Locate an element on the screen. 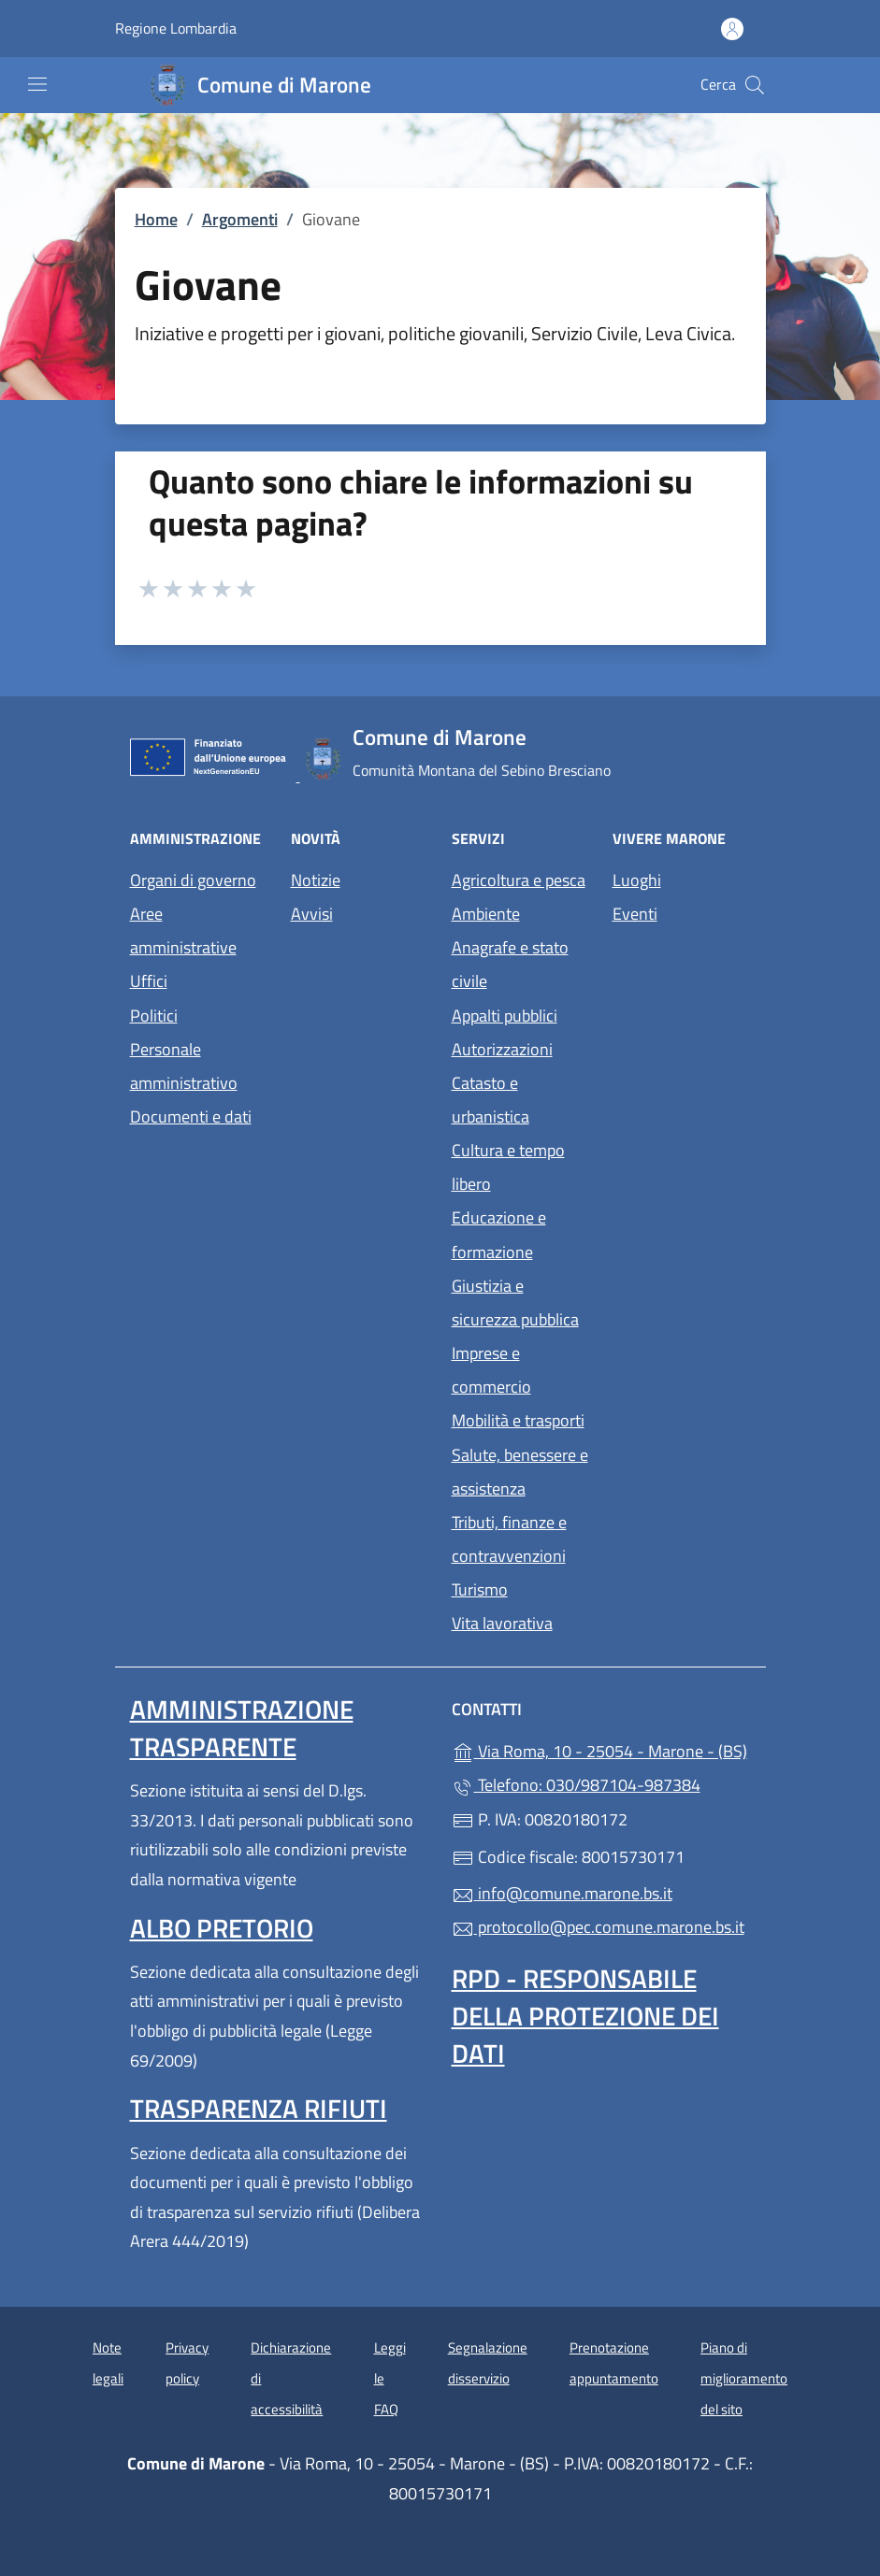 The width and height of the screenshot is (880, 2576). Imprese e commercio is located at coordinates (491, 1369).